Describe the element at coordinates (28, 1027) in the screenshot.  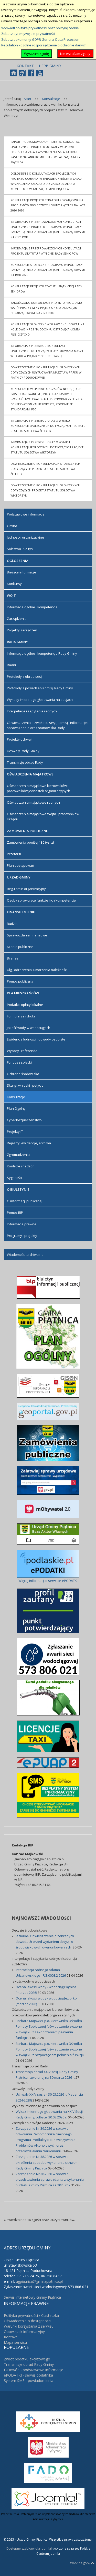
I see `Jakość wody w wodociągach` at that location.